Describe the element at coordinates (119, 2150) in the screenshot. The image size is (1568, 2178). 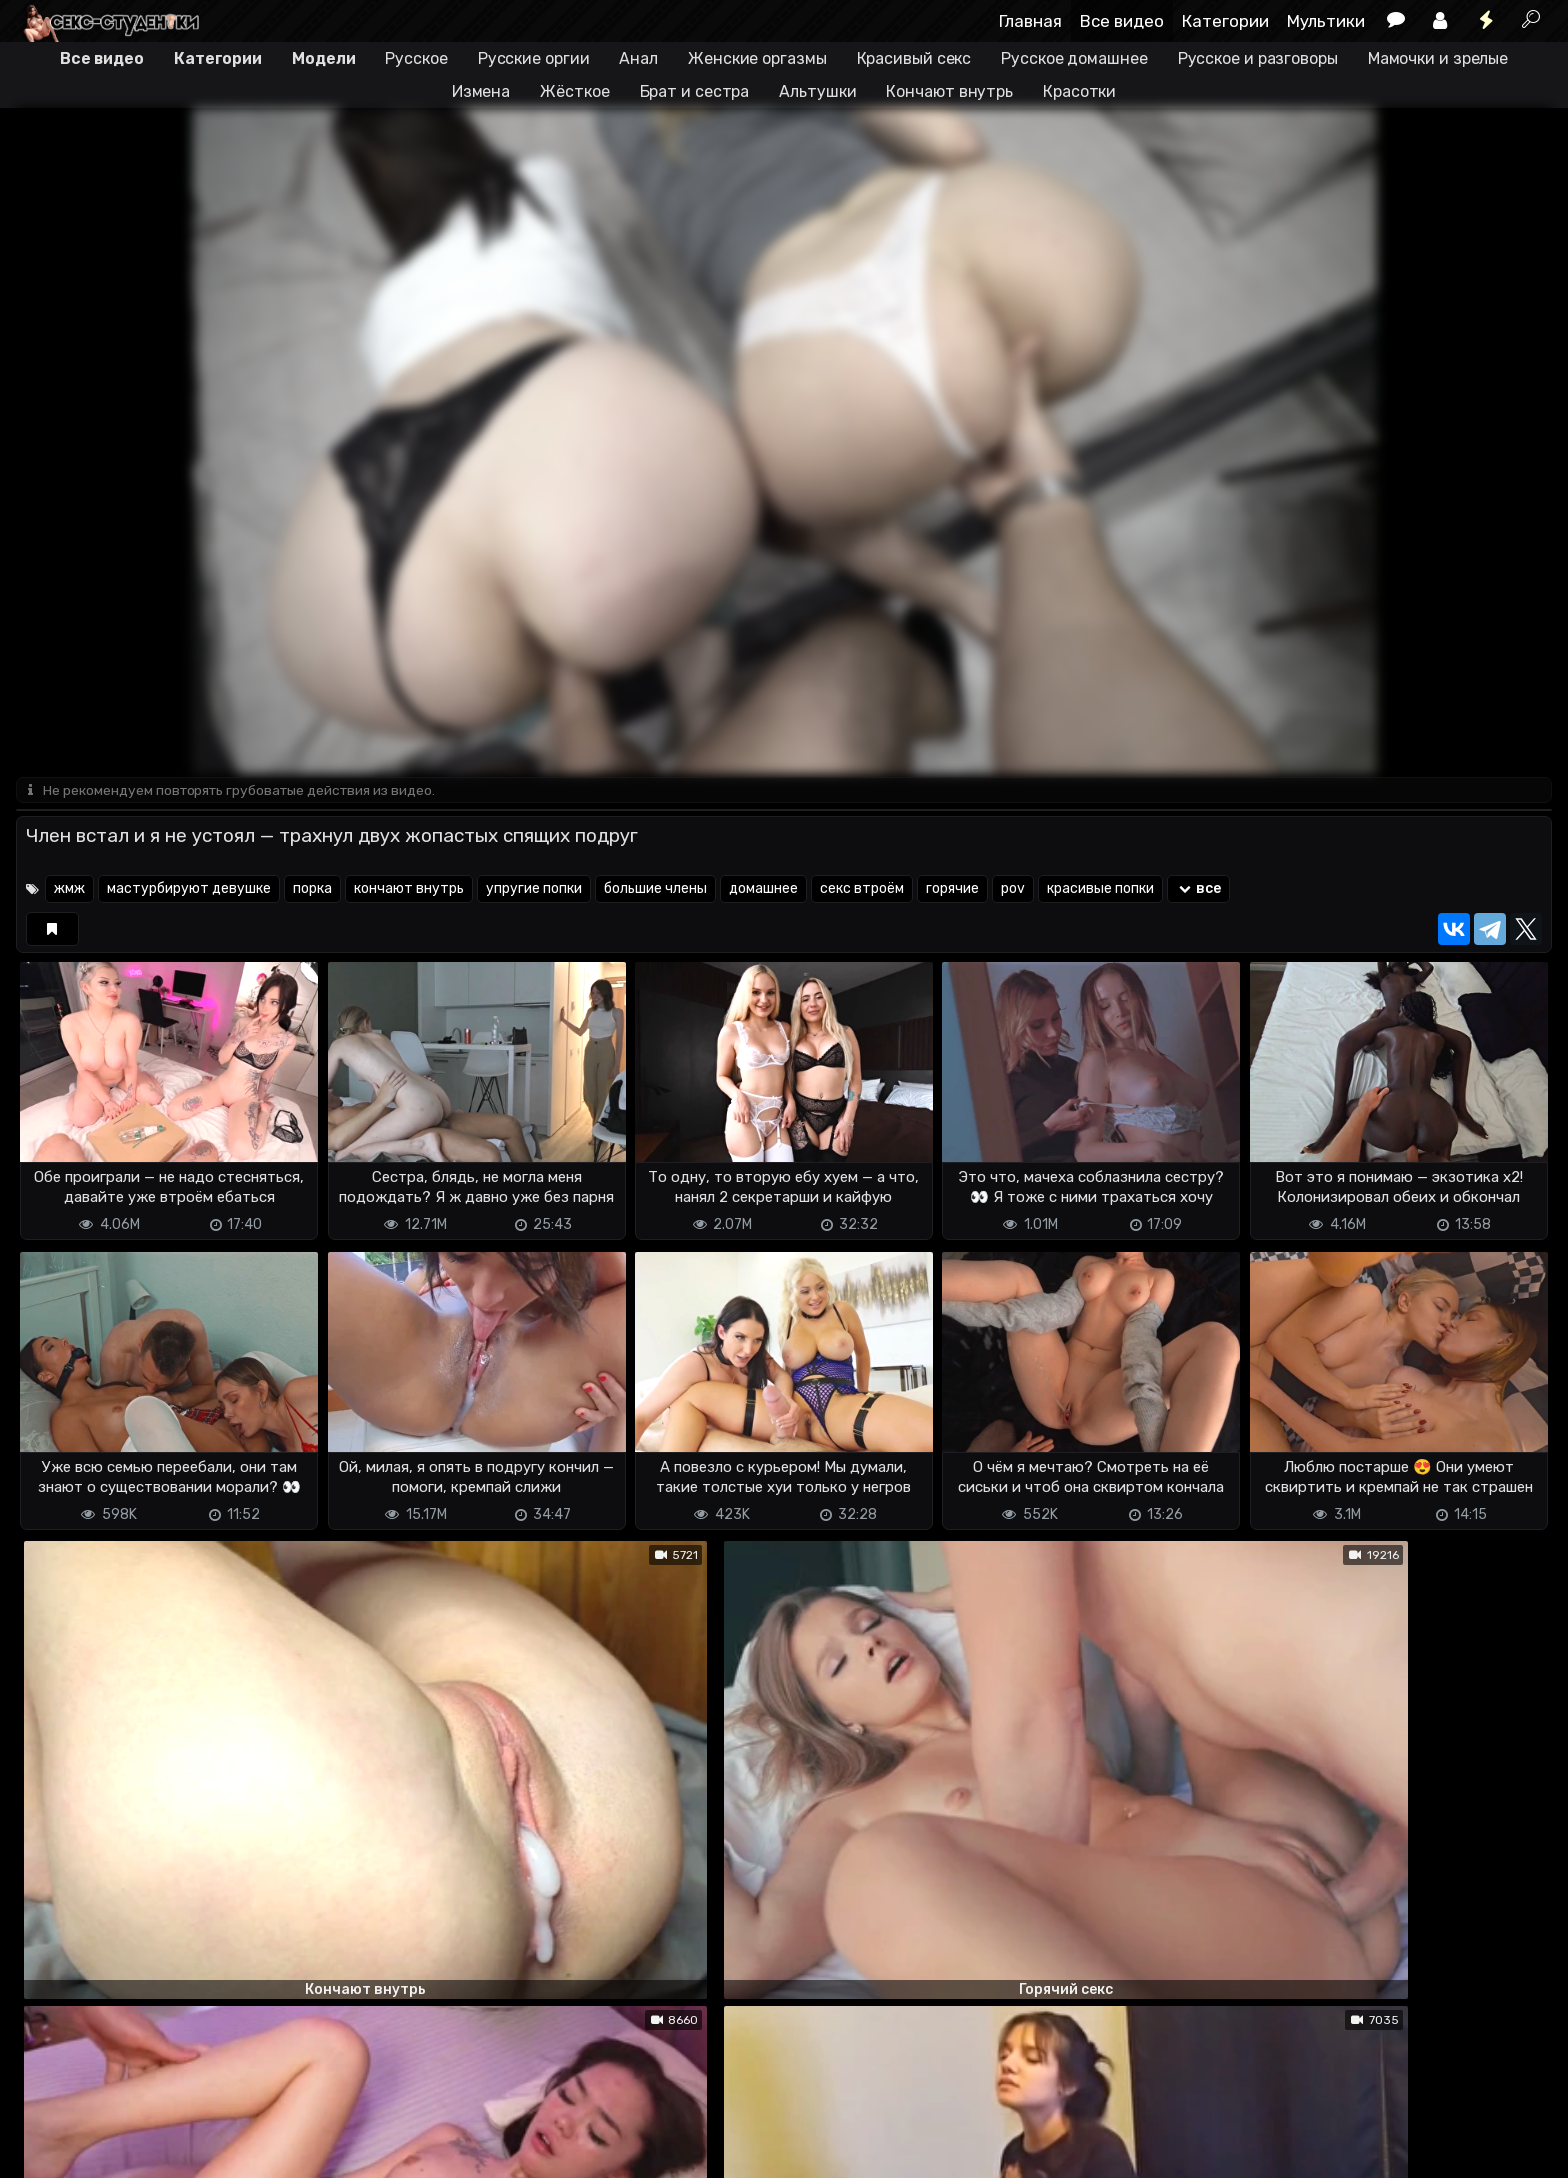
I see `Terms of use` at that location.